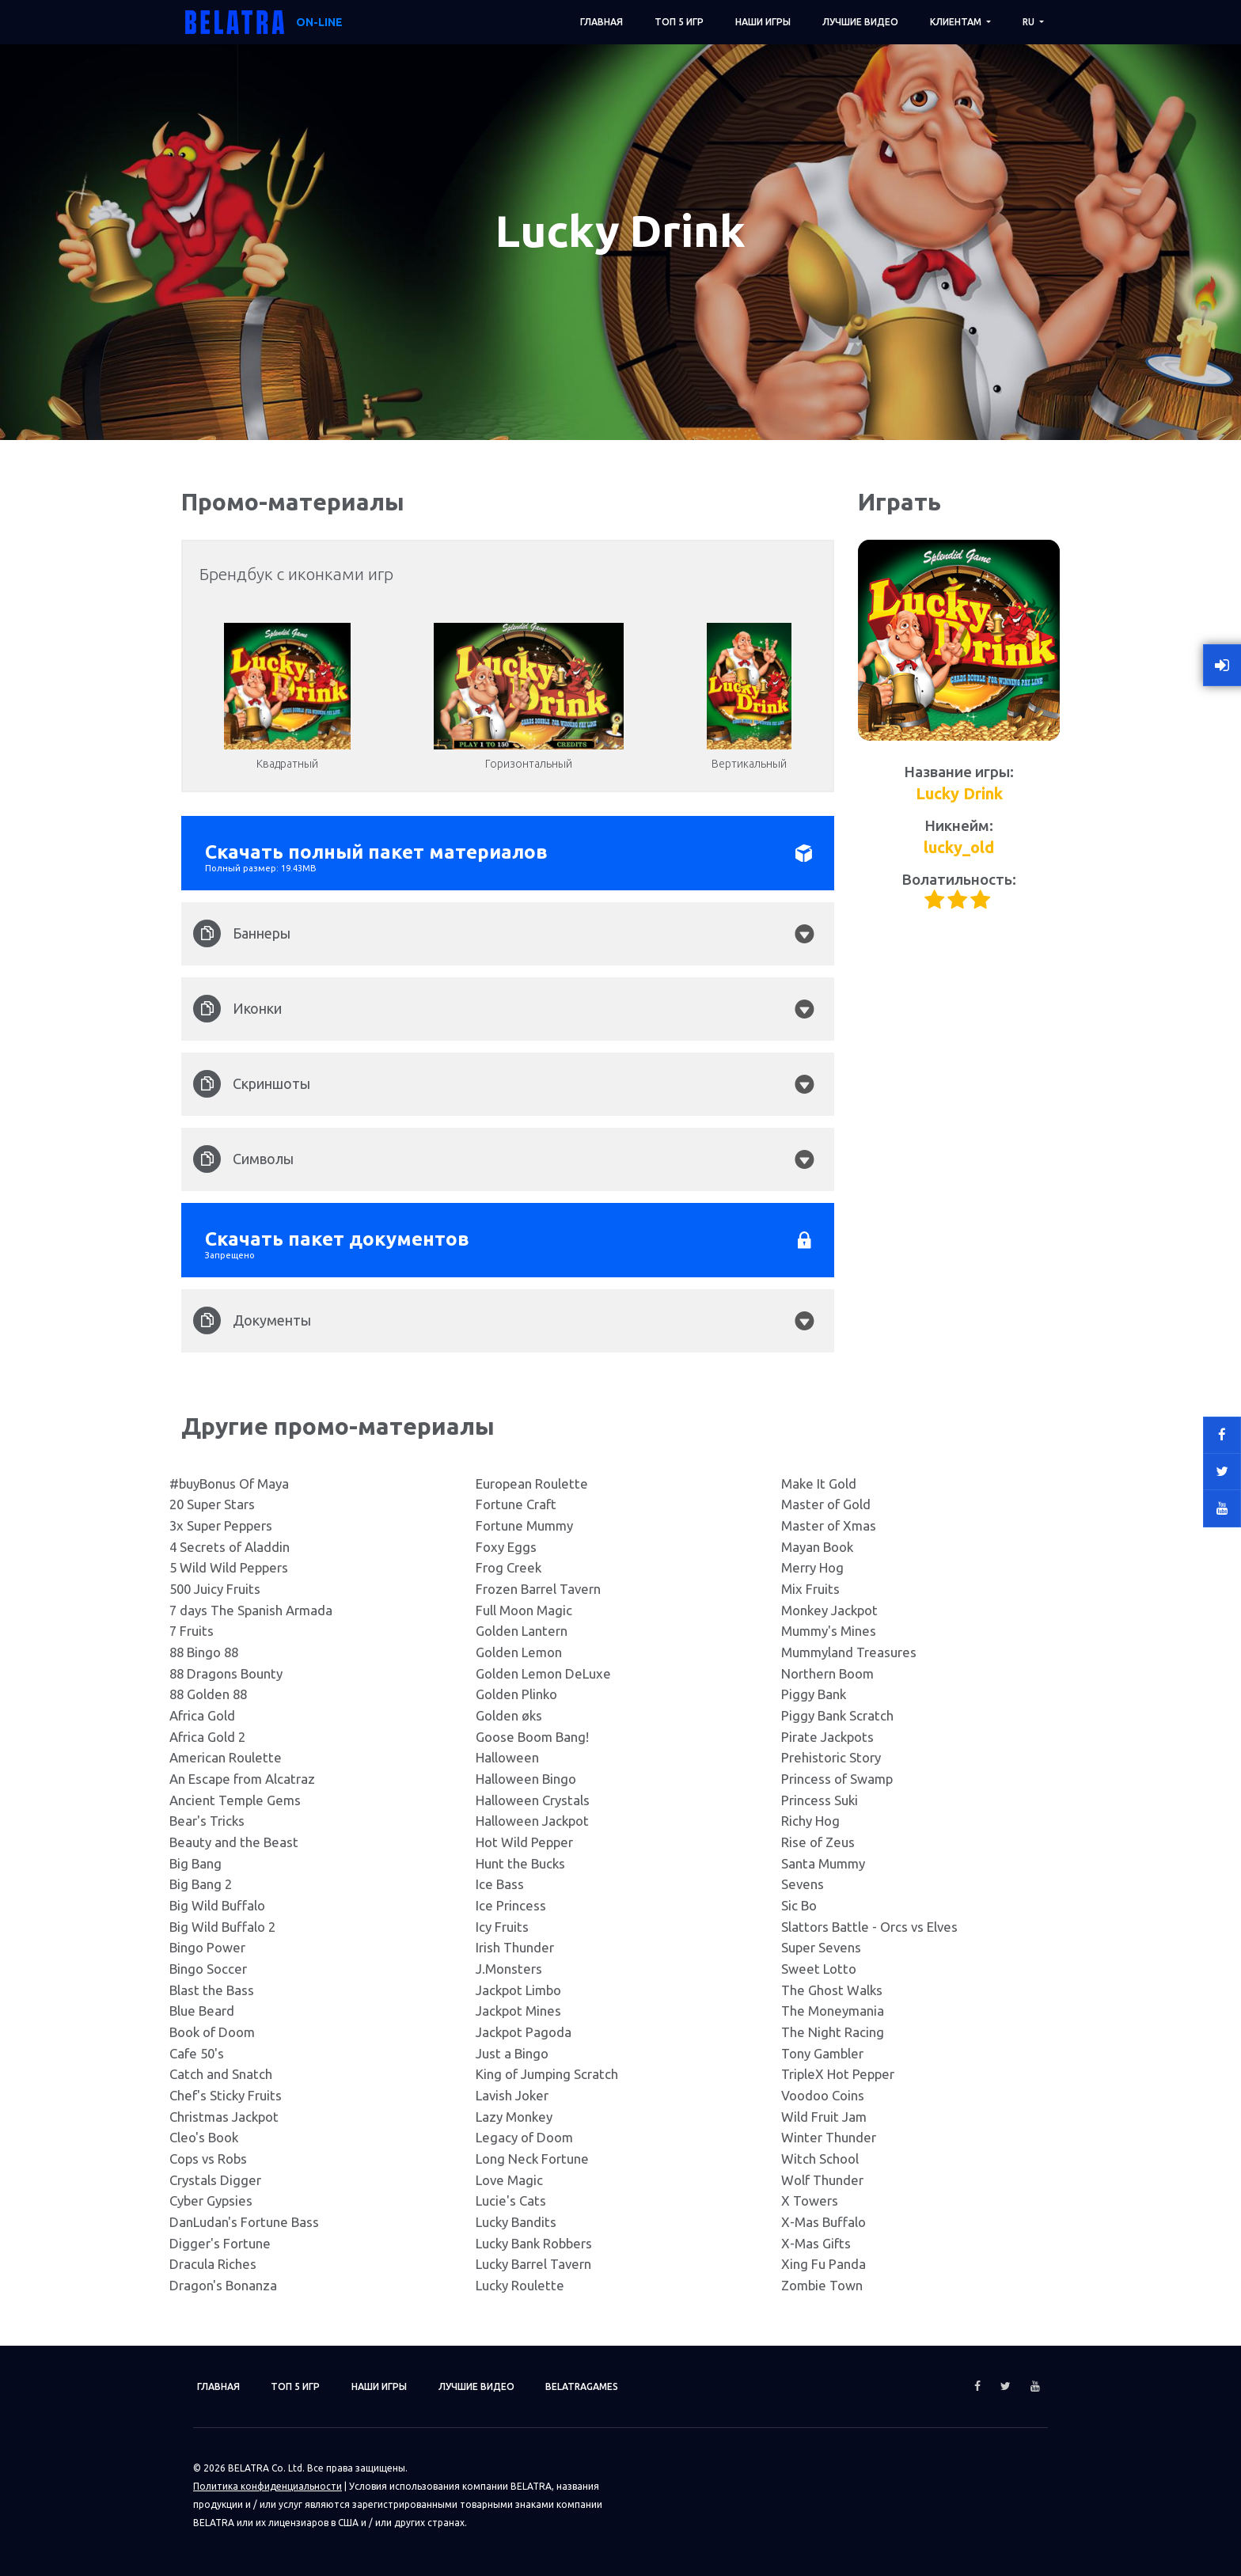 The image size is (1241, 2576). What do you see at coordinates (837, 1715) in the screenshot?
I see `Piggy Bank Scratch` at bounding box center [837, 1715].